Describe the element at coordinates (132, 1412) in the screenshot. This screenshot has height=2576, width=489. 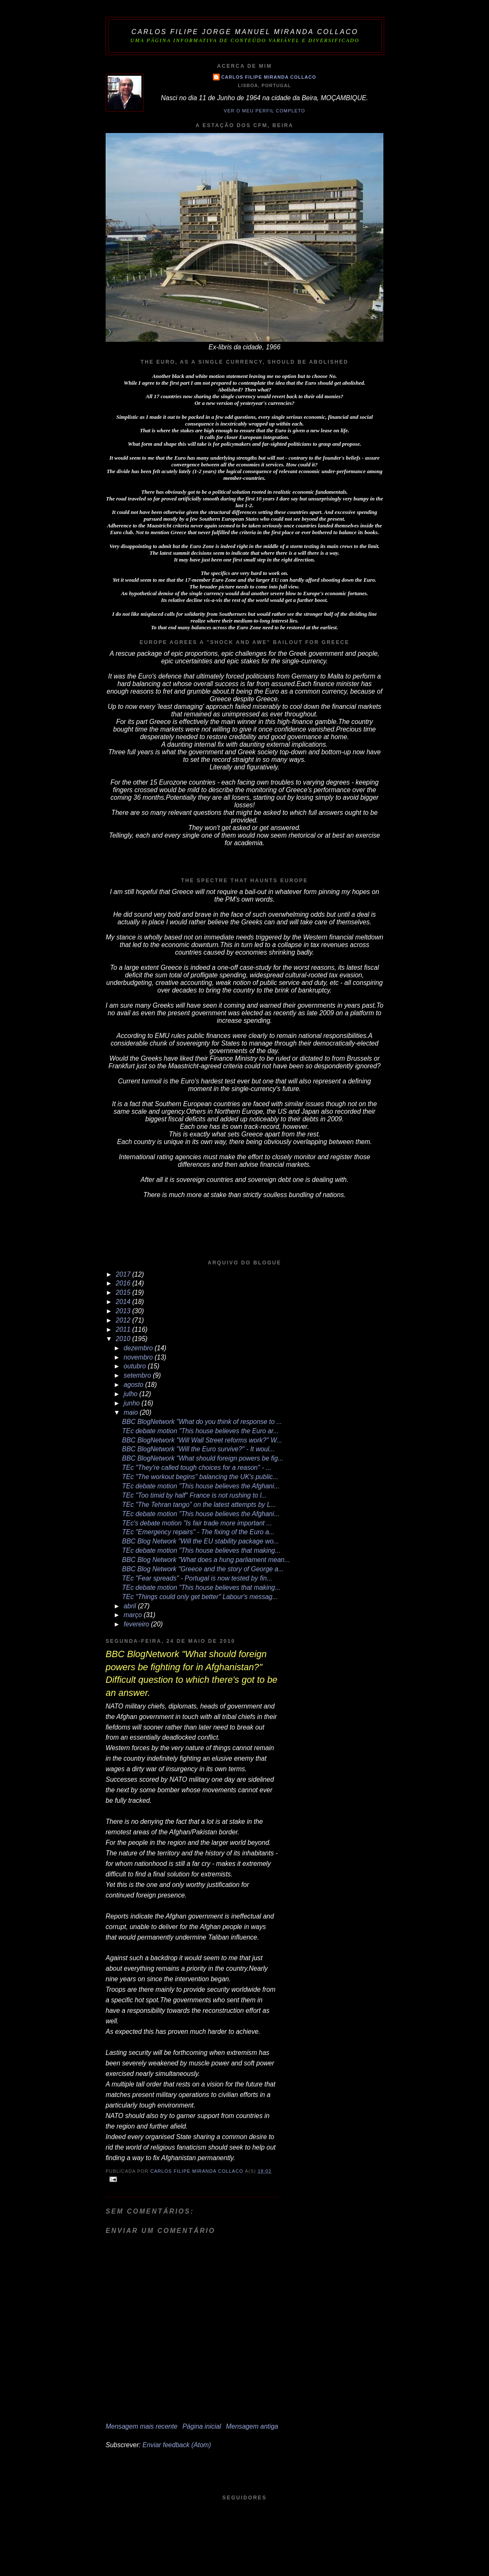
I see `maio` at that location.